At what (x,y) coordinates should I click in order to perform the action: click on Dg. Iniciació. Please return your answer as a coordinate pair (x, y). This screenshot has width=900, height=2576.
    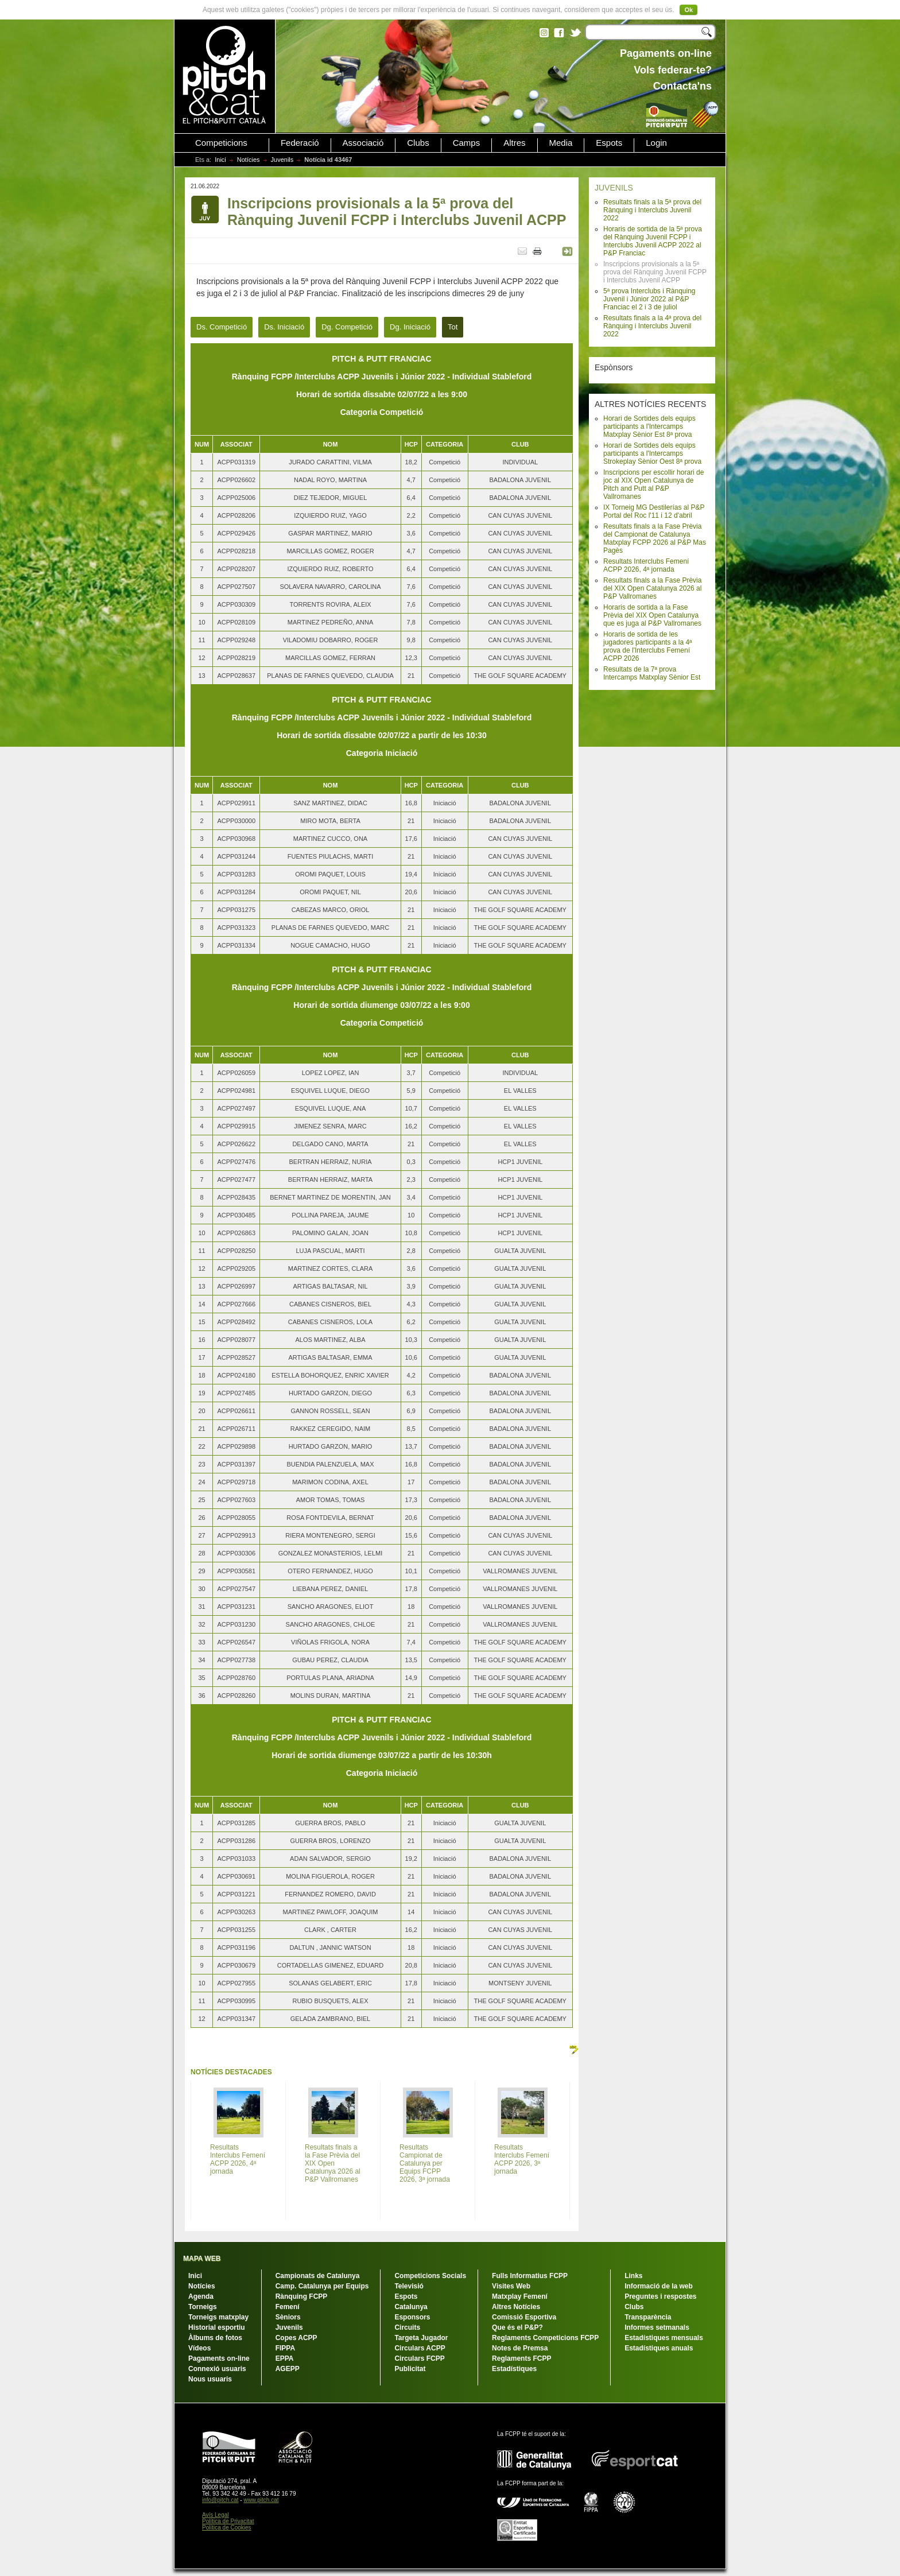
    Looking at the image, I should click on (410, 327).